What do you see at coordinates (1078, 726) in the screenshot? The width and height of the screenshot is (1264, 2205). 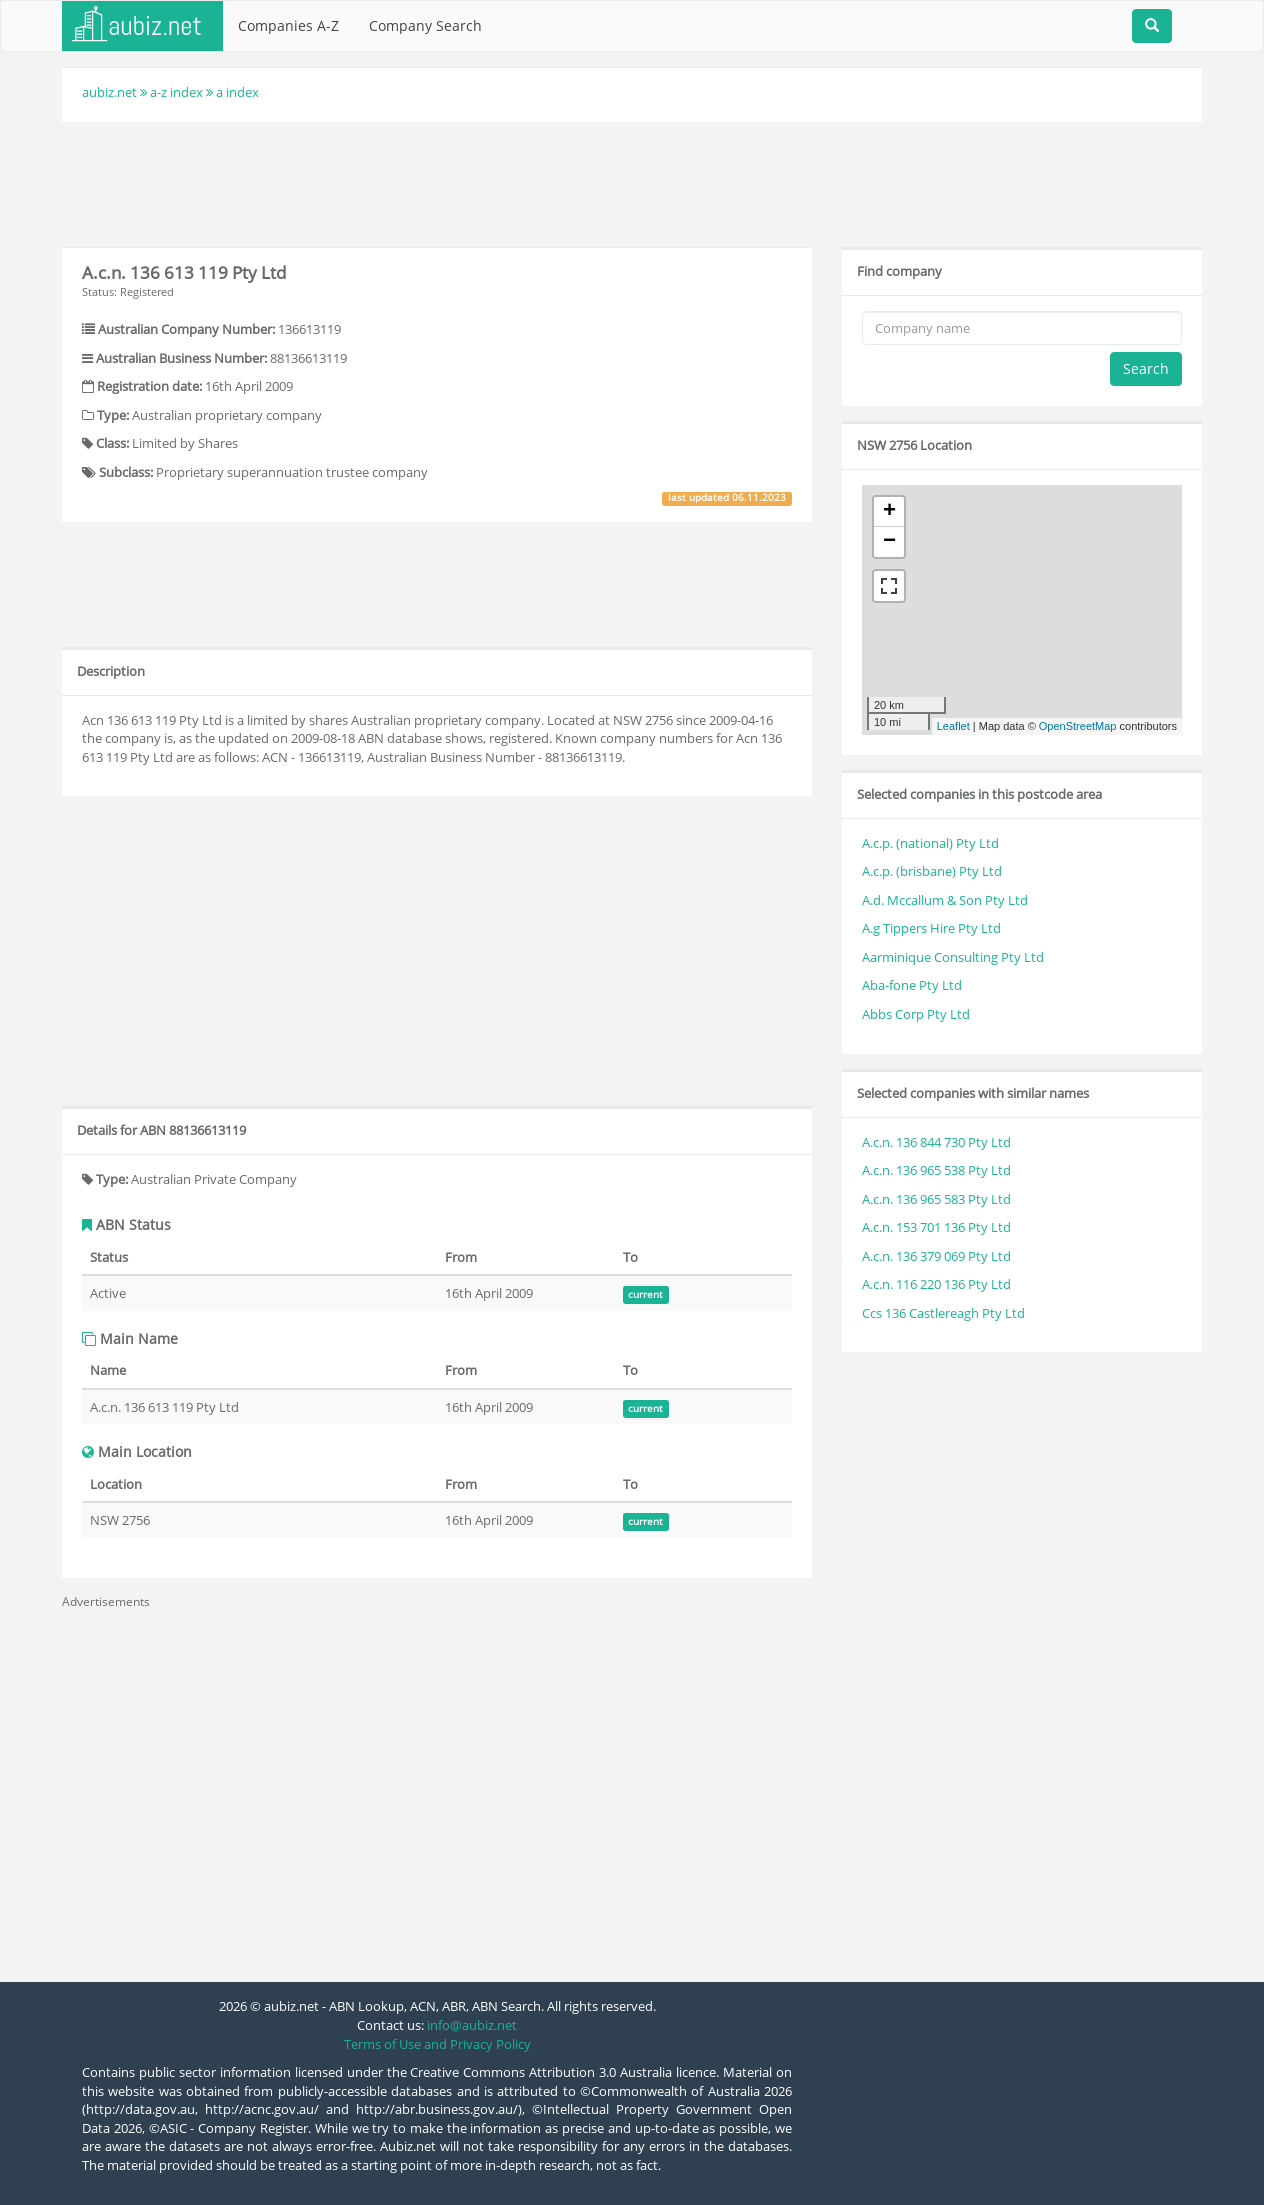 I see `OpenStreetMap` at bounding box center [1078, 726].